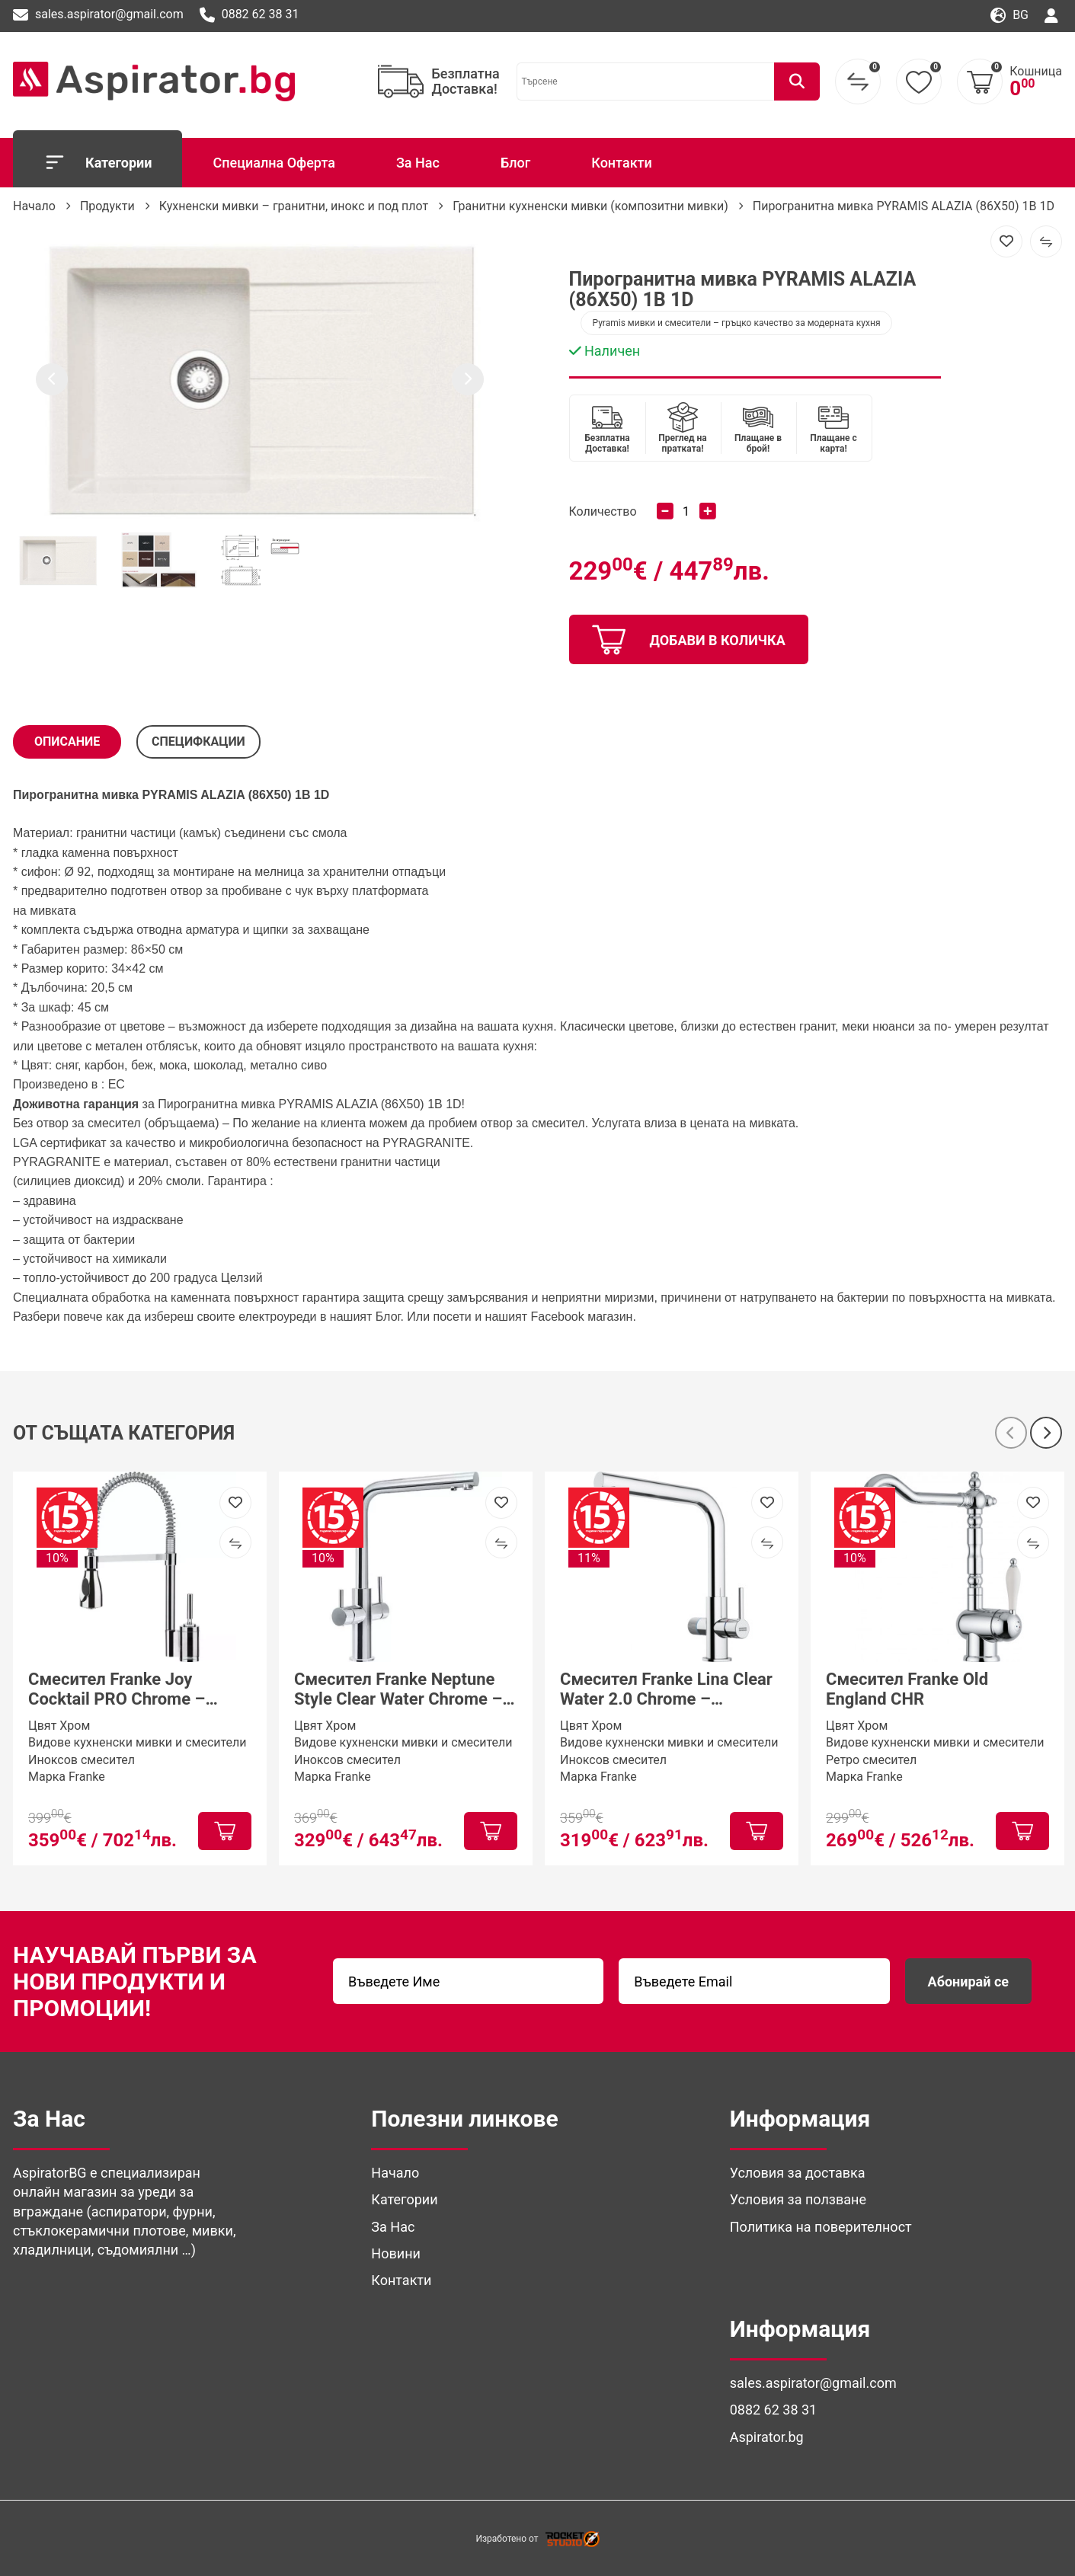  What do you see at coordinates (273, 163) in the screenshot?
I see `Специална Оферта` at bounding box center [273, 163].